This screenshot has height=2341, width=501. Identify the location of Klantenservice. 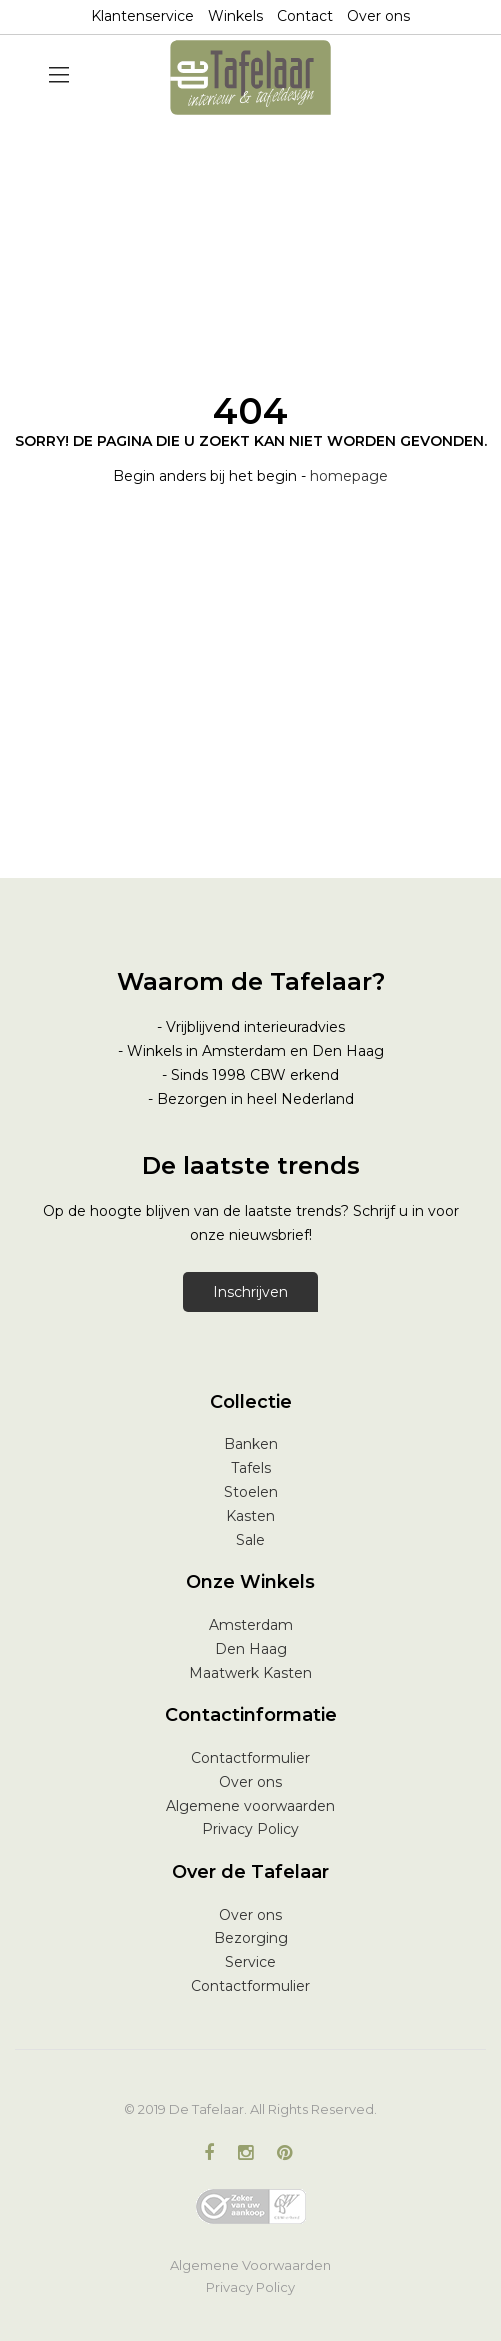
(142, 16).